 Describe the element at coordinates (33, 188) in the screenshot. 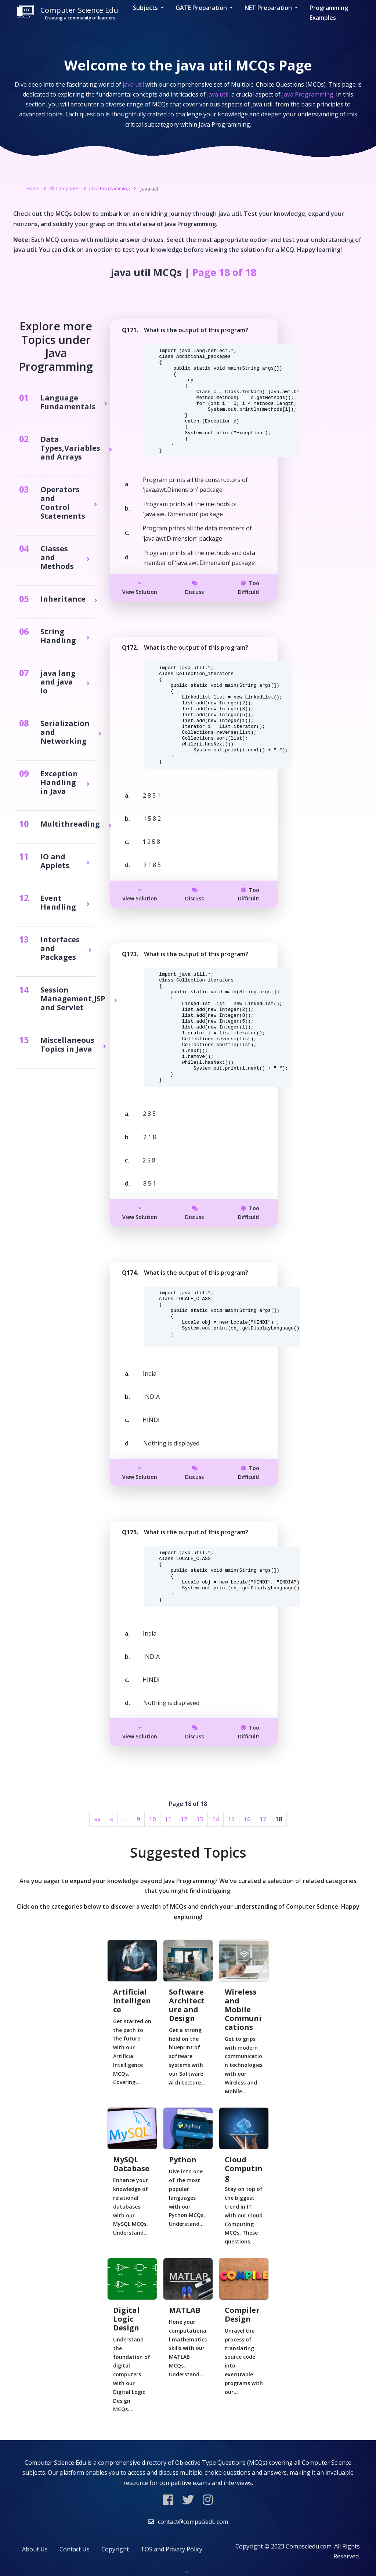

I see `Home` at that location.